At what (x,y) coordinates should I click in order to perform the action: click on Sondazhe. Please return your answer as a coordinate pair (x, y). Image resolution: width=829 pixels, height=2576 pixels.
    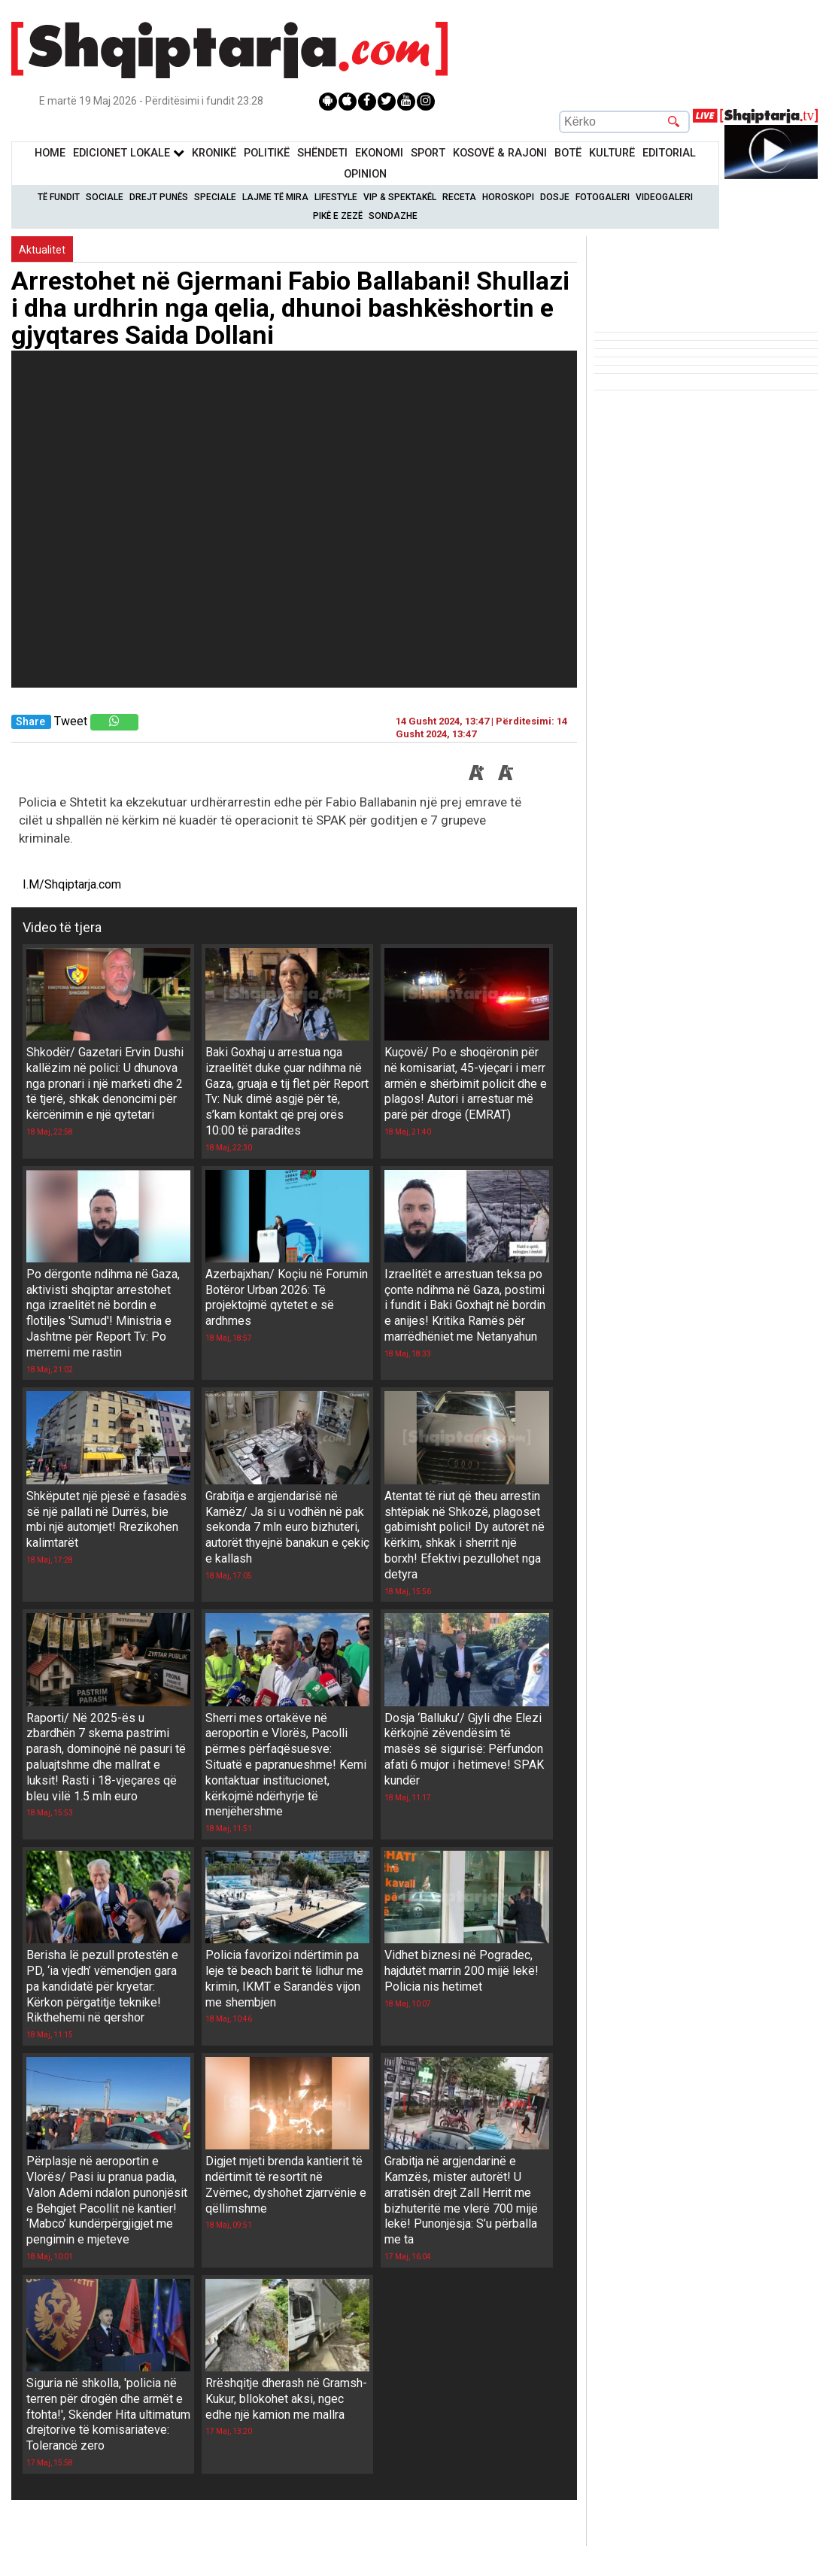
    Looking at the image, I should click on (393, 216).